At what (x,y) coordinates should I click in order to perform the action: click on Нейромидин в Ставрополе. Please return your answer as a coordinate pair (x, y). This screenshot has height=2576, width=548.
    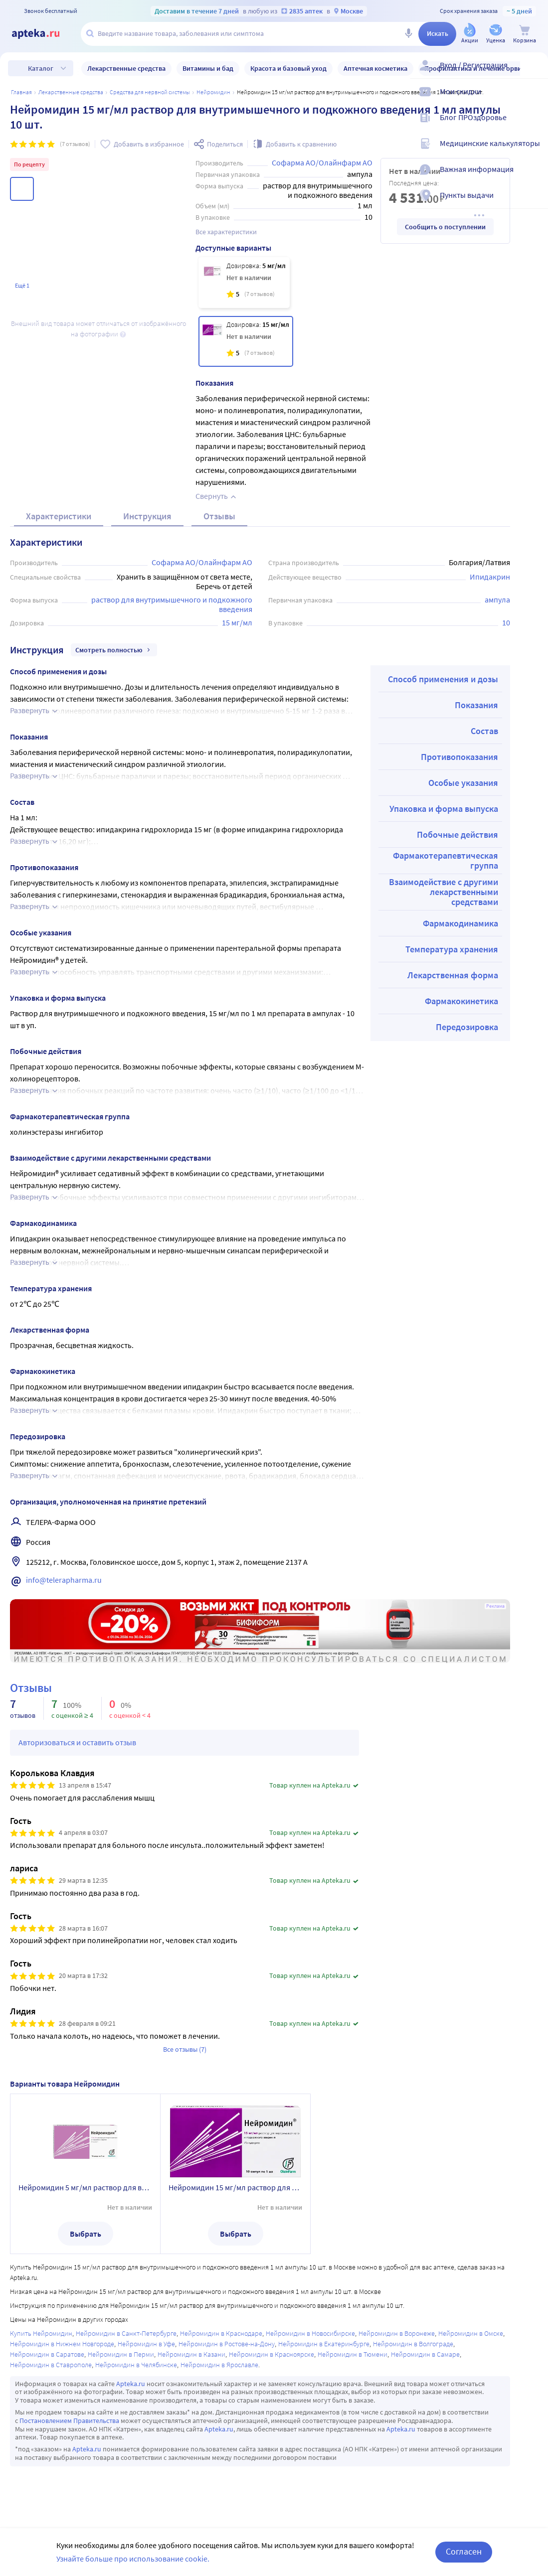
    Looking at the image, I should click on (51, 2364).